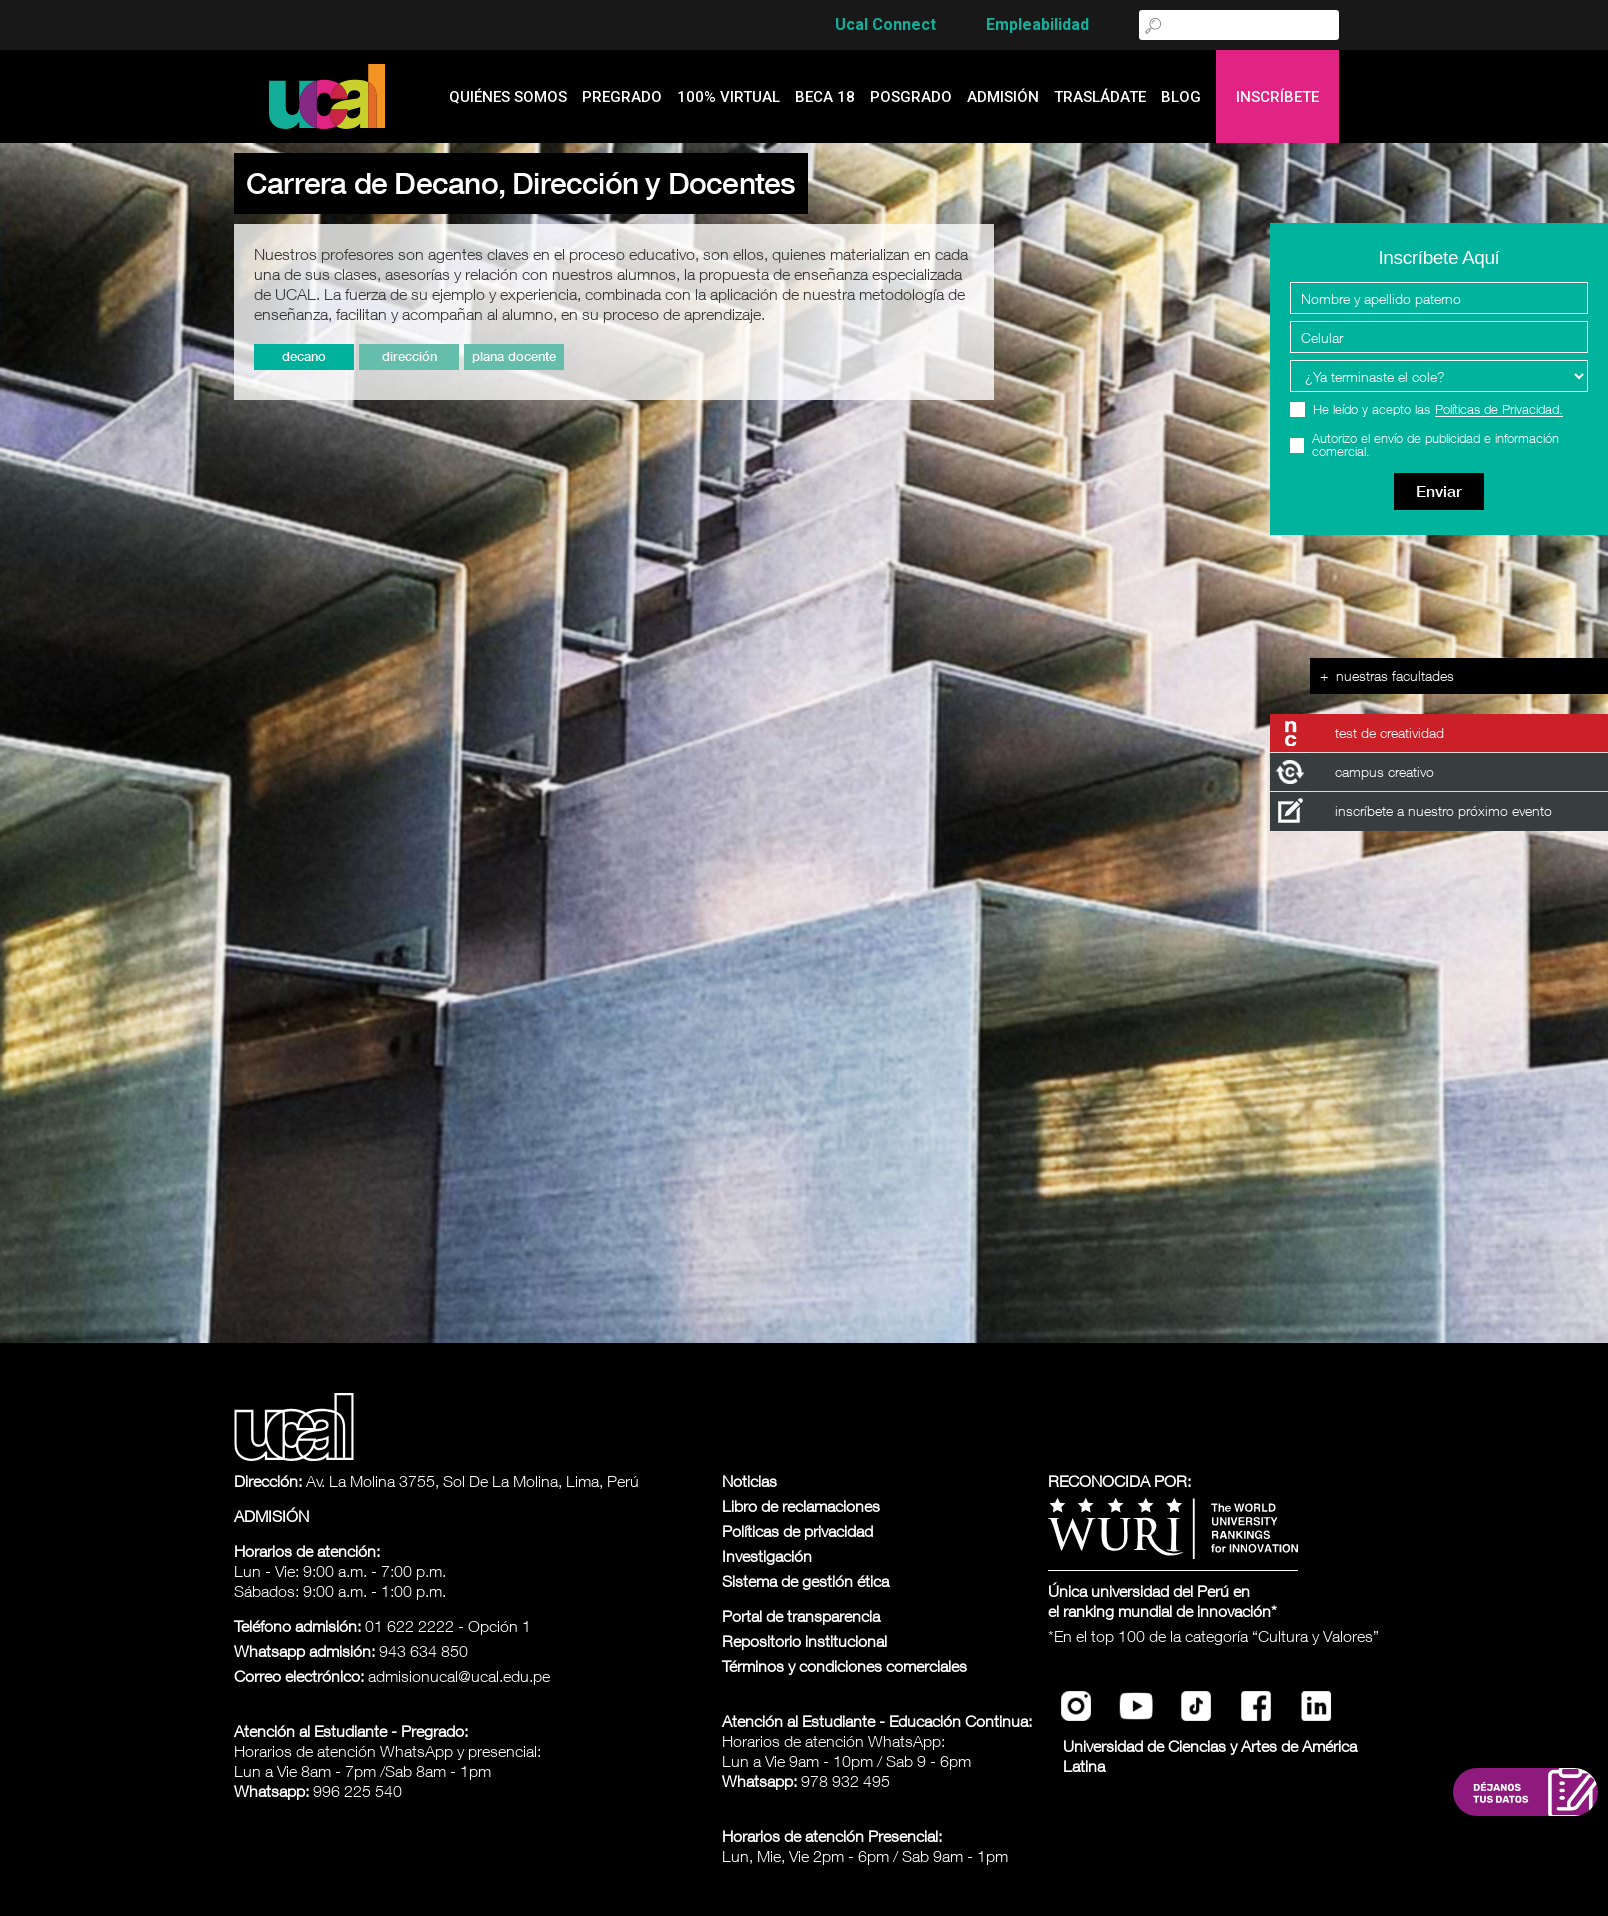  Describe the element at coordinates (1384, 771) in the screenshot. I see `campus creativo` at that location.